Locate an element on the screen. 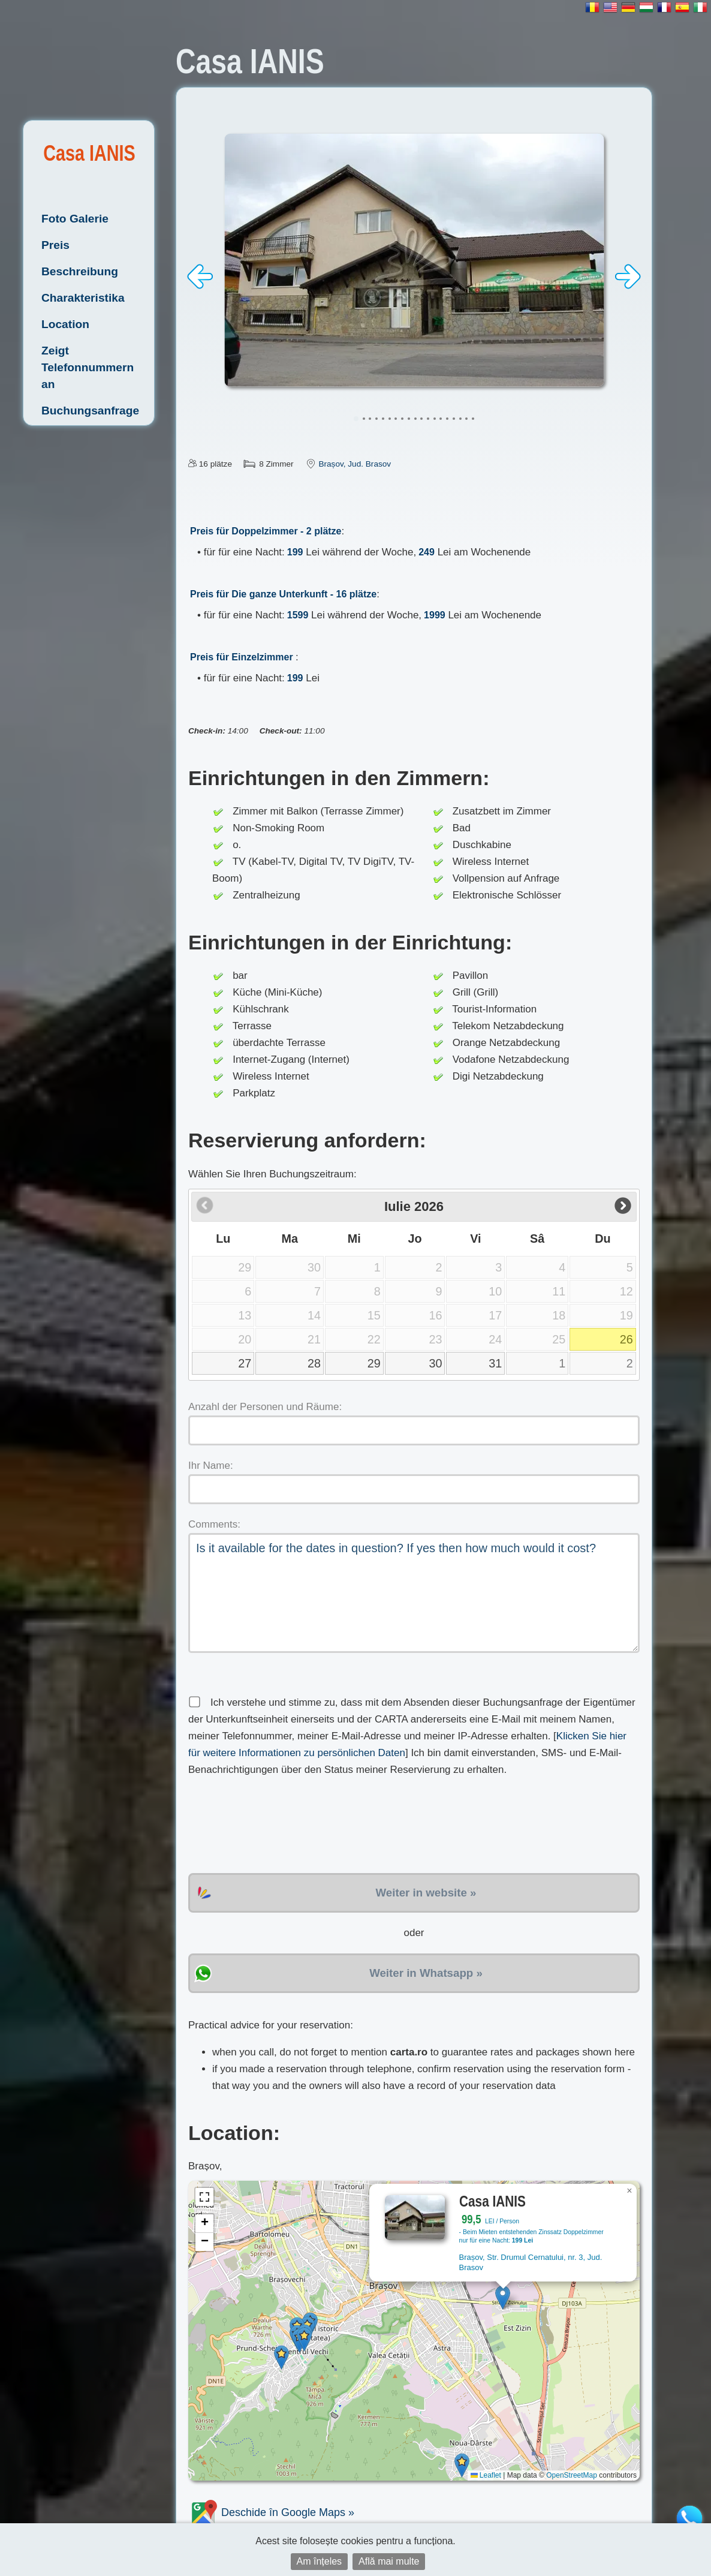 The height and width of the screenshot is (2576, 711). OpenStreetMap is located at coordinates (571, 2475).